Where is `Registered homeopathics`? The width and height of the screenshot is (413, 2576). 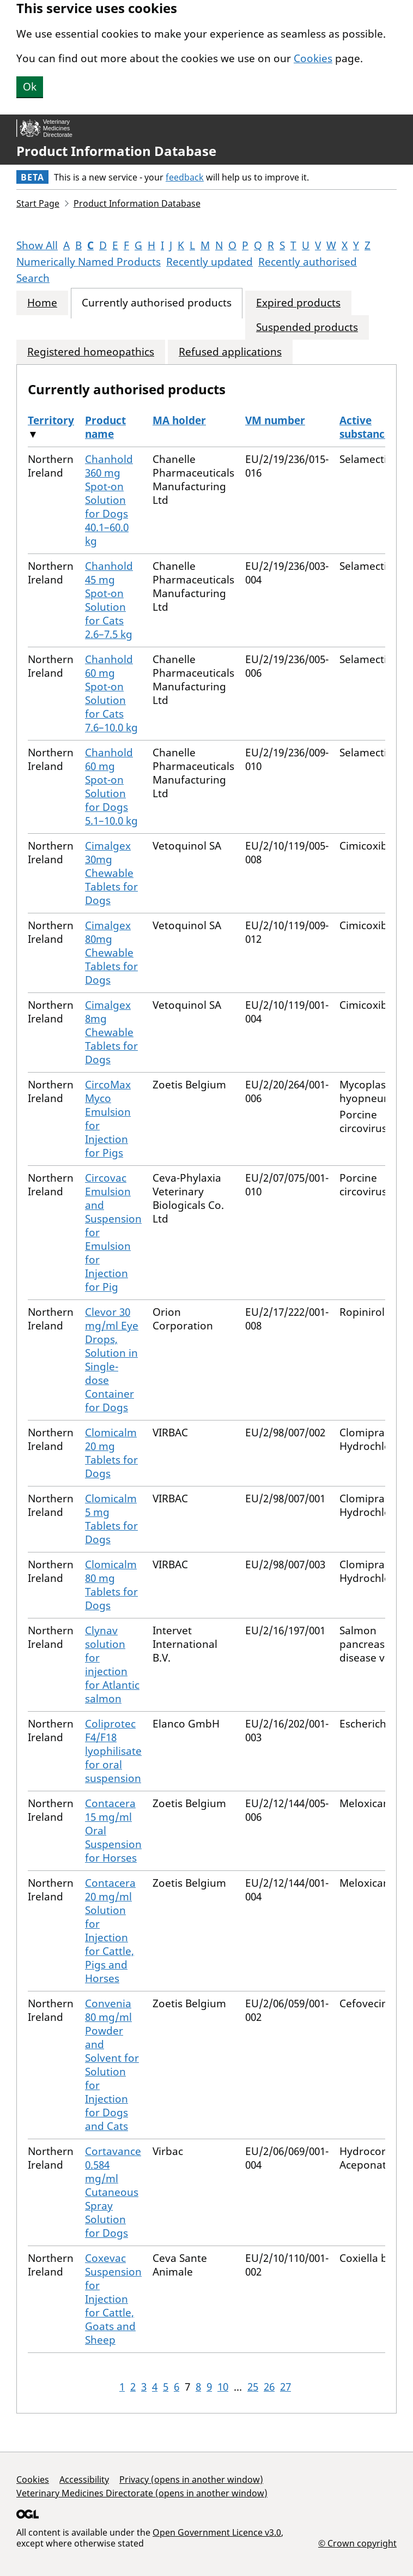 Registered homeopathics is located at coordinates (90, 352).